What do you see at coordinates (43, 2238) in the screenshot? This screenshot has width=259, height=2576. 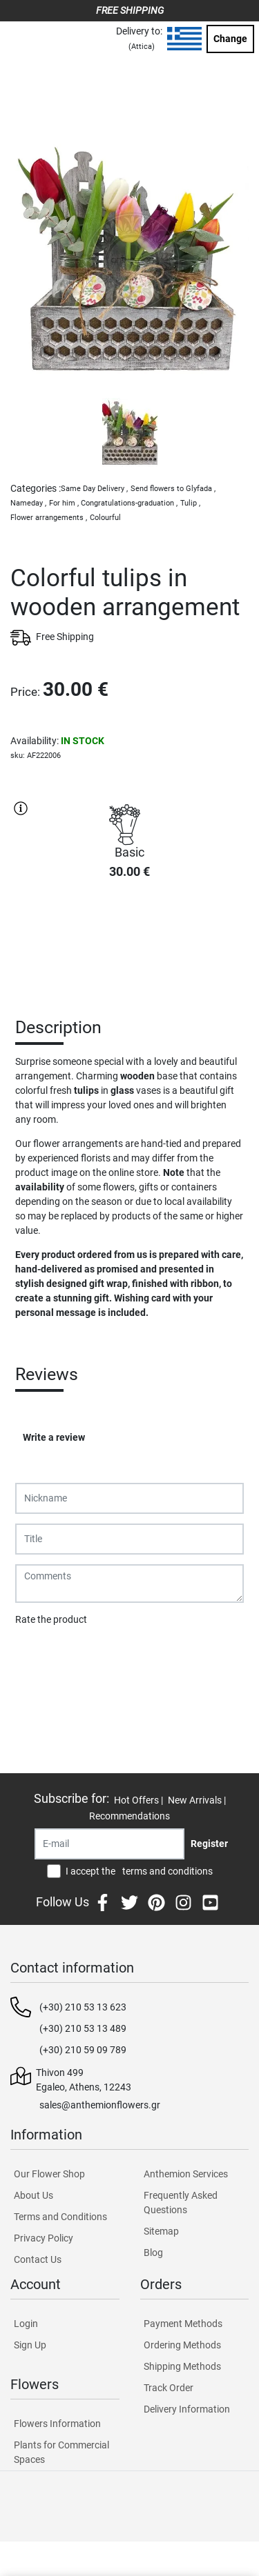 I see `Privacy Policy` at bounding box center [43, 2238].